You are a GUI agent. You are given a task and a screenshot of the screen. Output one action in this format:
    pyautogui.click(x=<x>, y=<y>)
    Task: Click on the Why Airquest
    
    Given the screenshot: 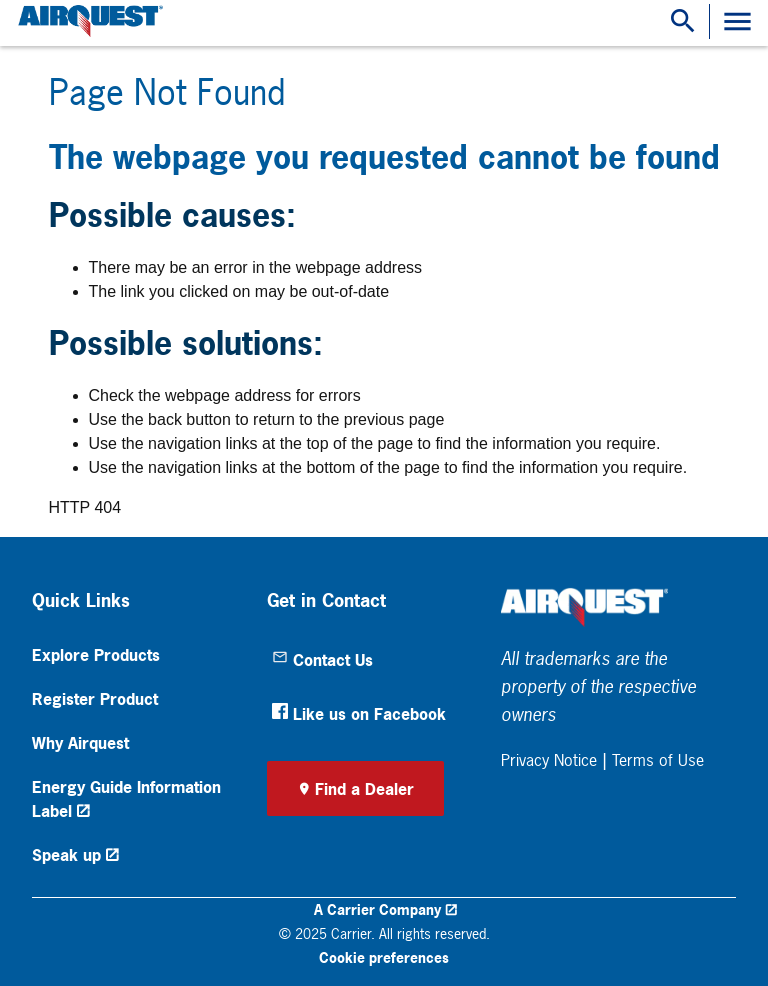 What is the action you would take?
    pyautogui.click(x=80, y=743)
    